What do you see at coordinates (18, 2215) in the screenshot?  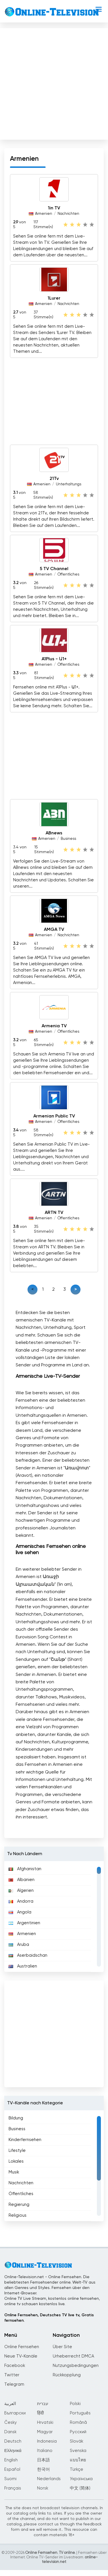 I see `Religious` at bounding box center [18, 2215].